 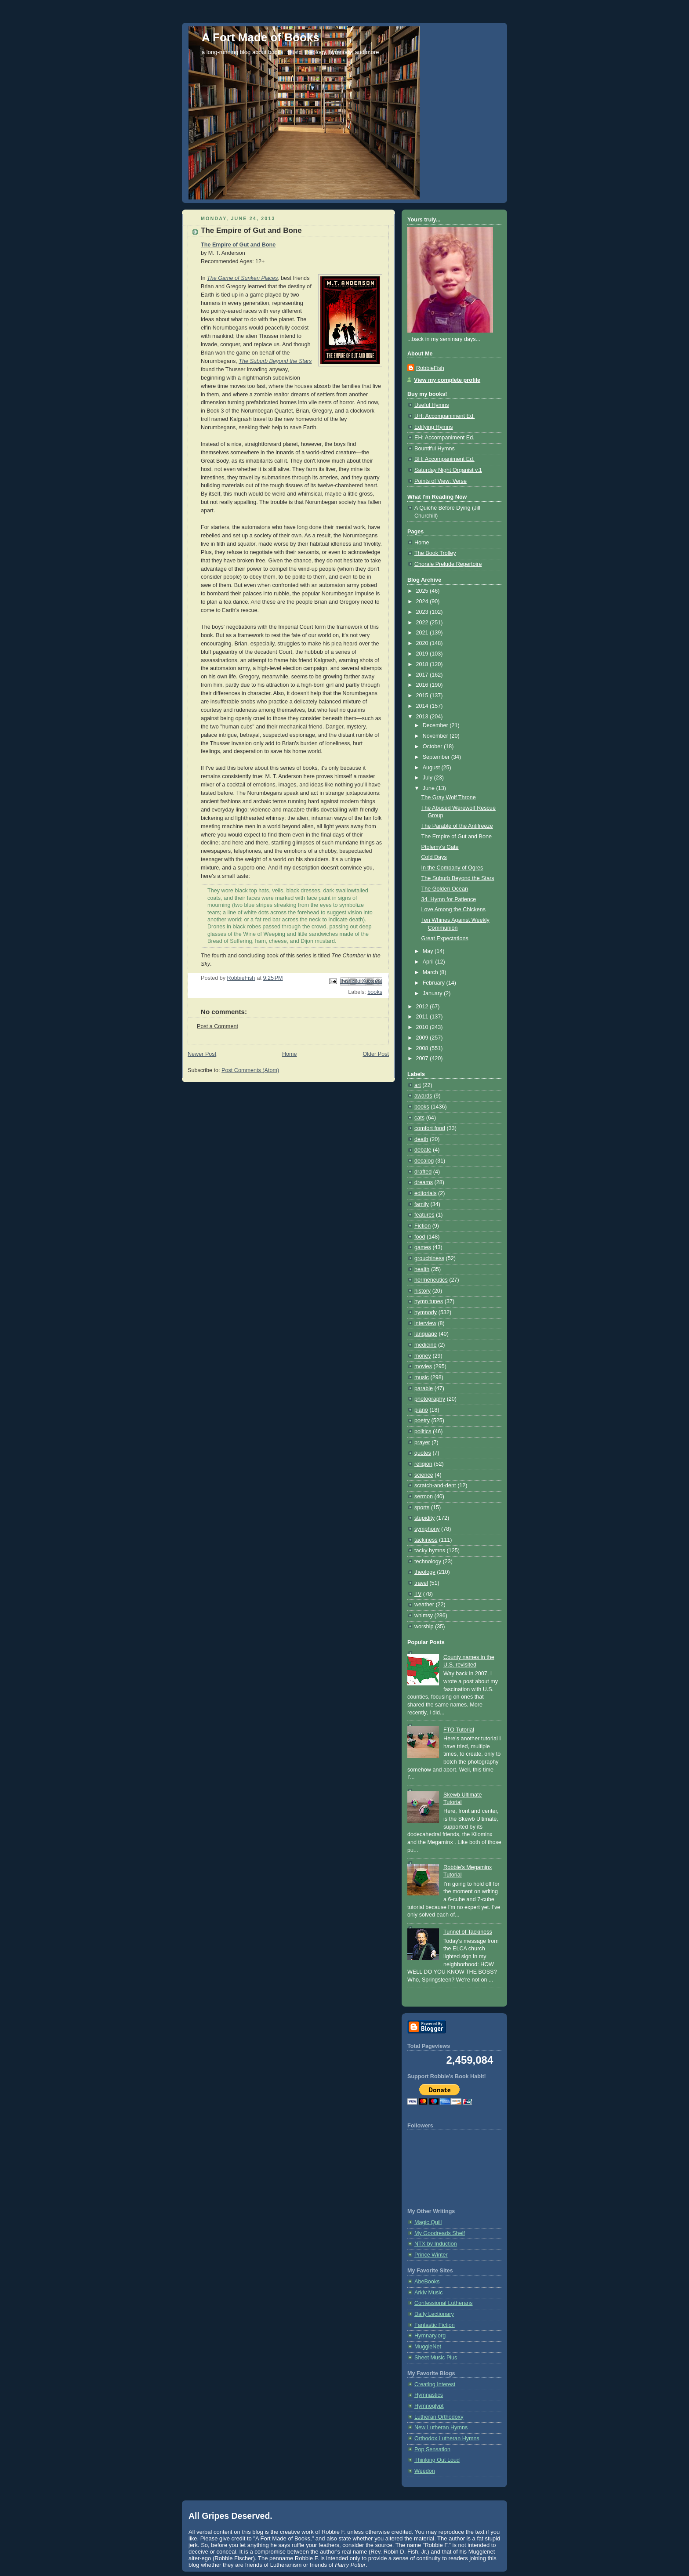 What do you see at coordinates (422, 1420) in the screenshot?
I see `poetry` at bounding box center [422, 1420].